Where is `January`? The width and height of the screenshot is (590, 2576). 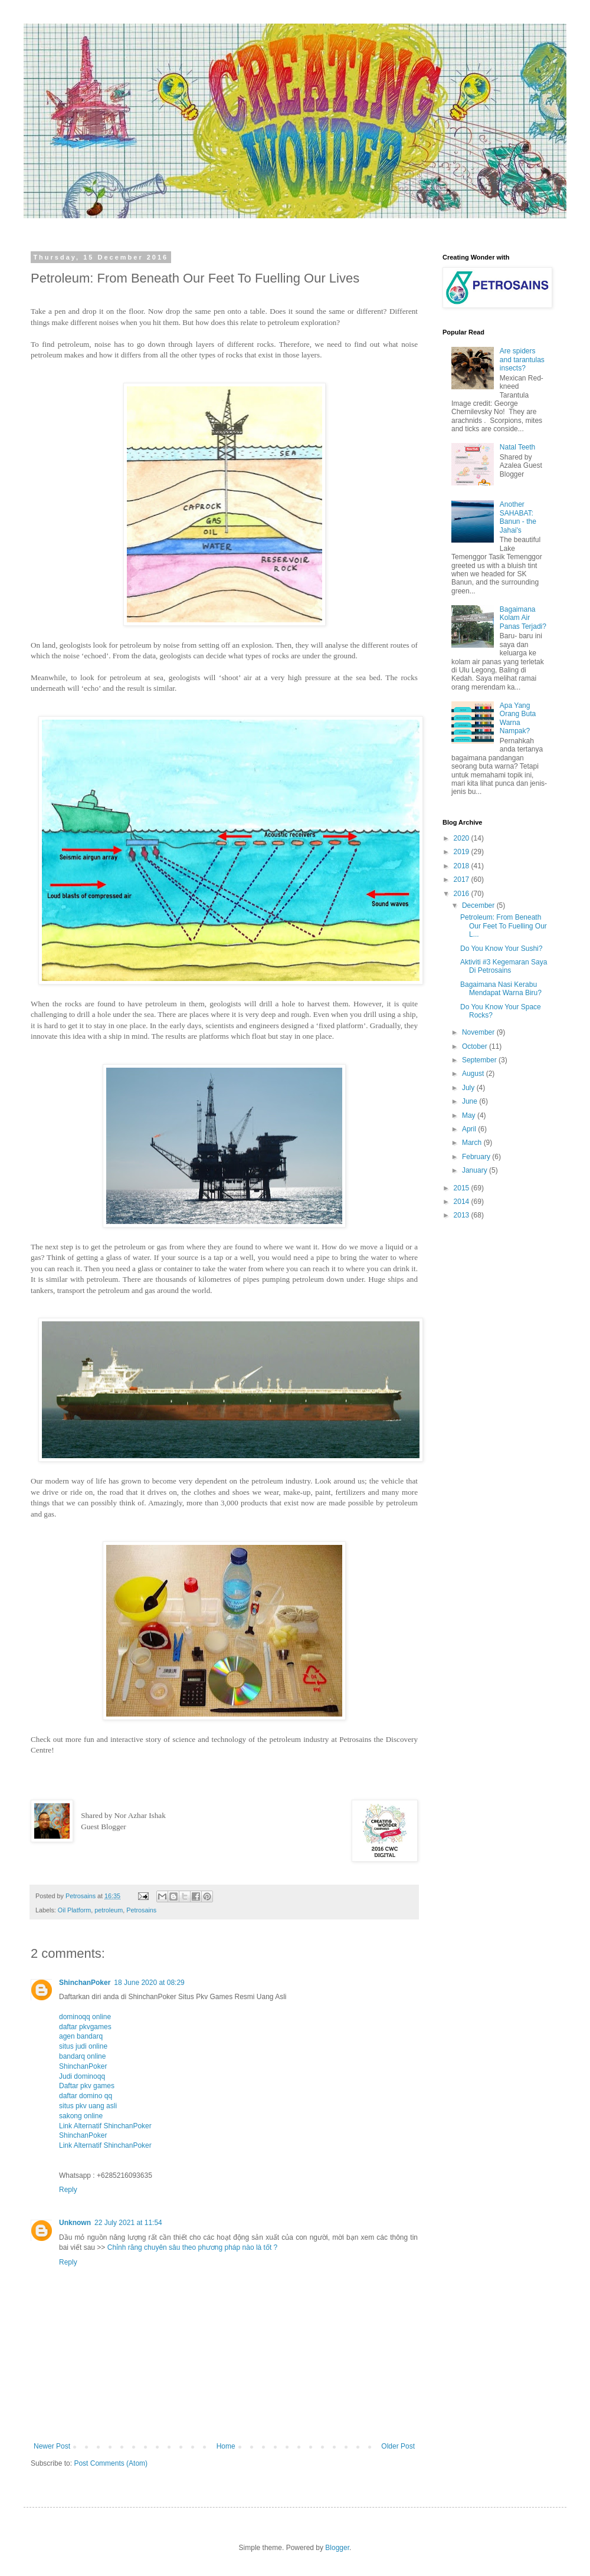
January is located at coordinates (475, 1170).